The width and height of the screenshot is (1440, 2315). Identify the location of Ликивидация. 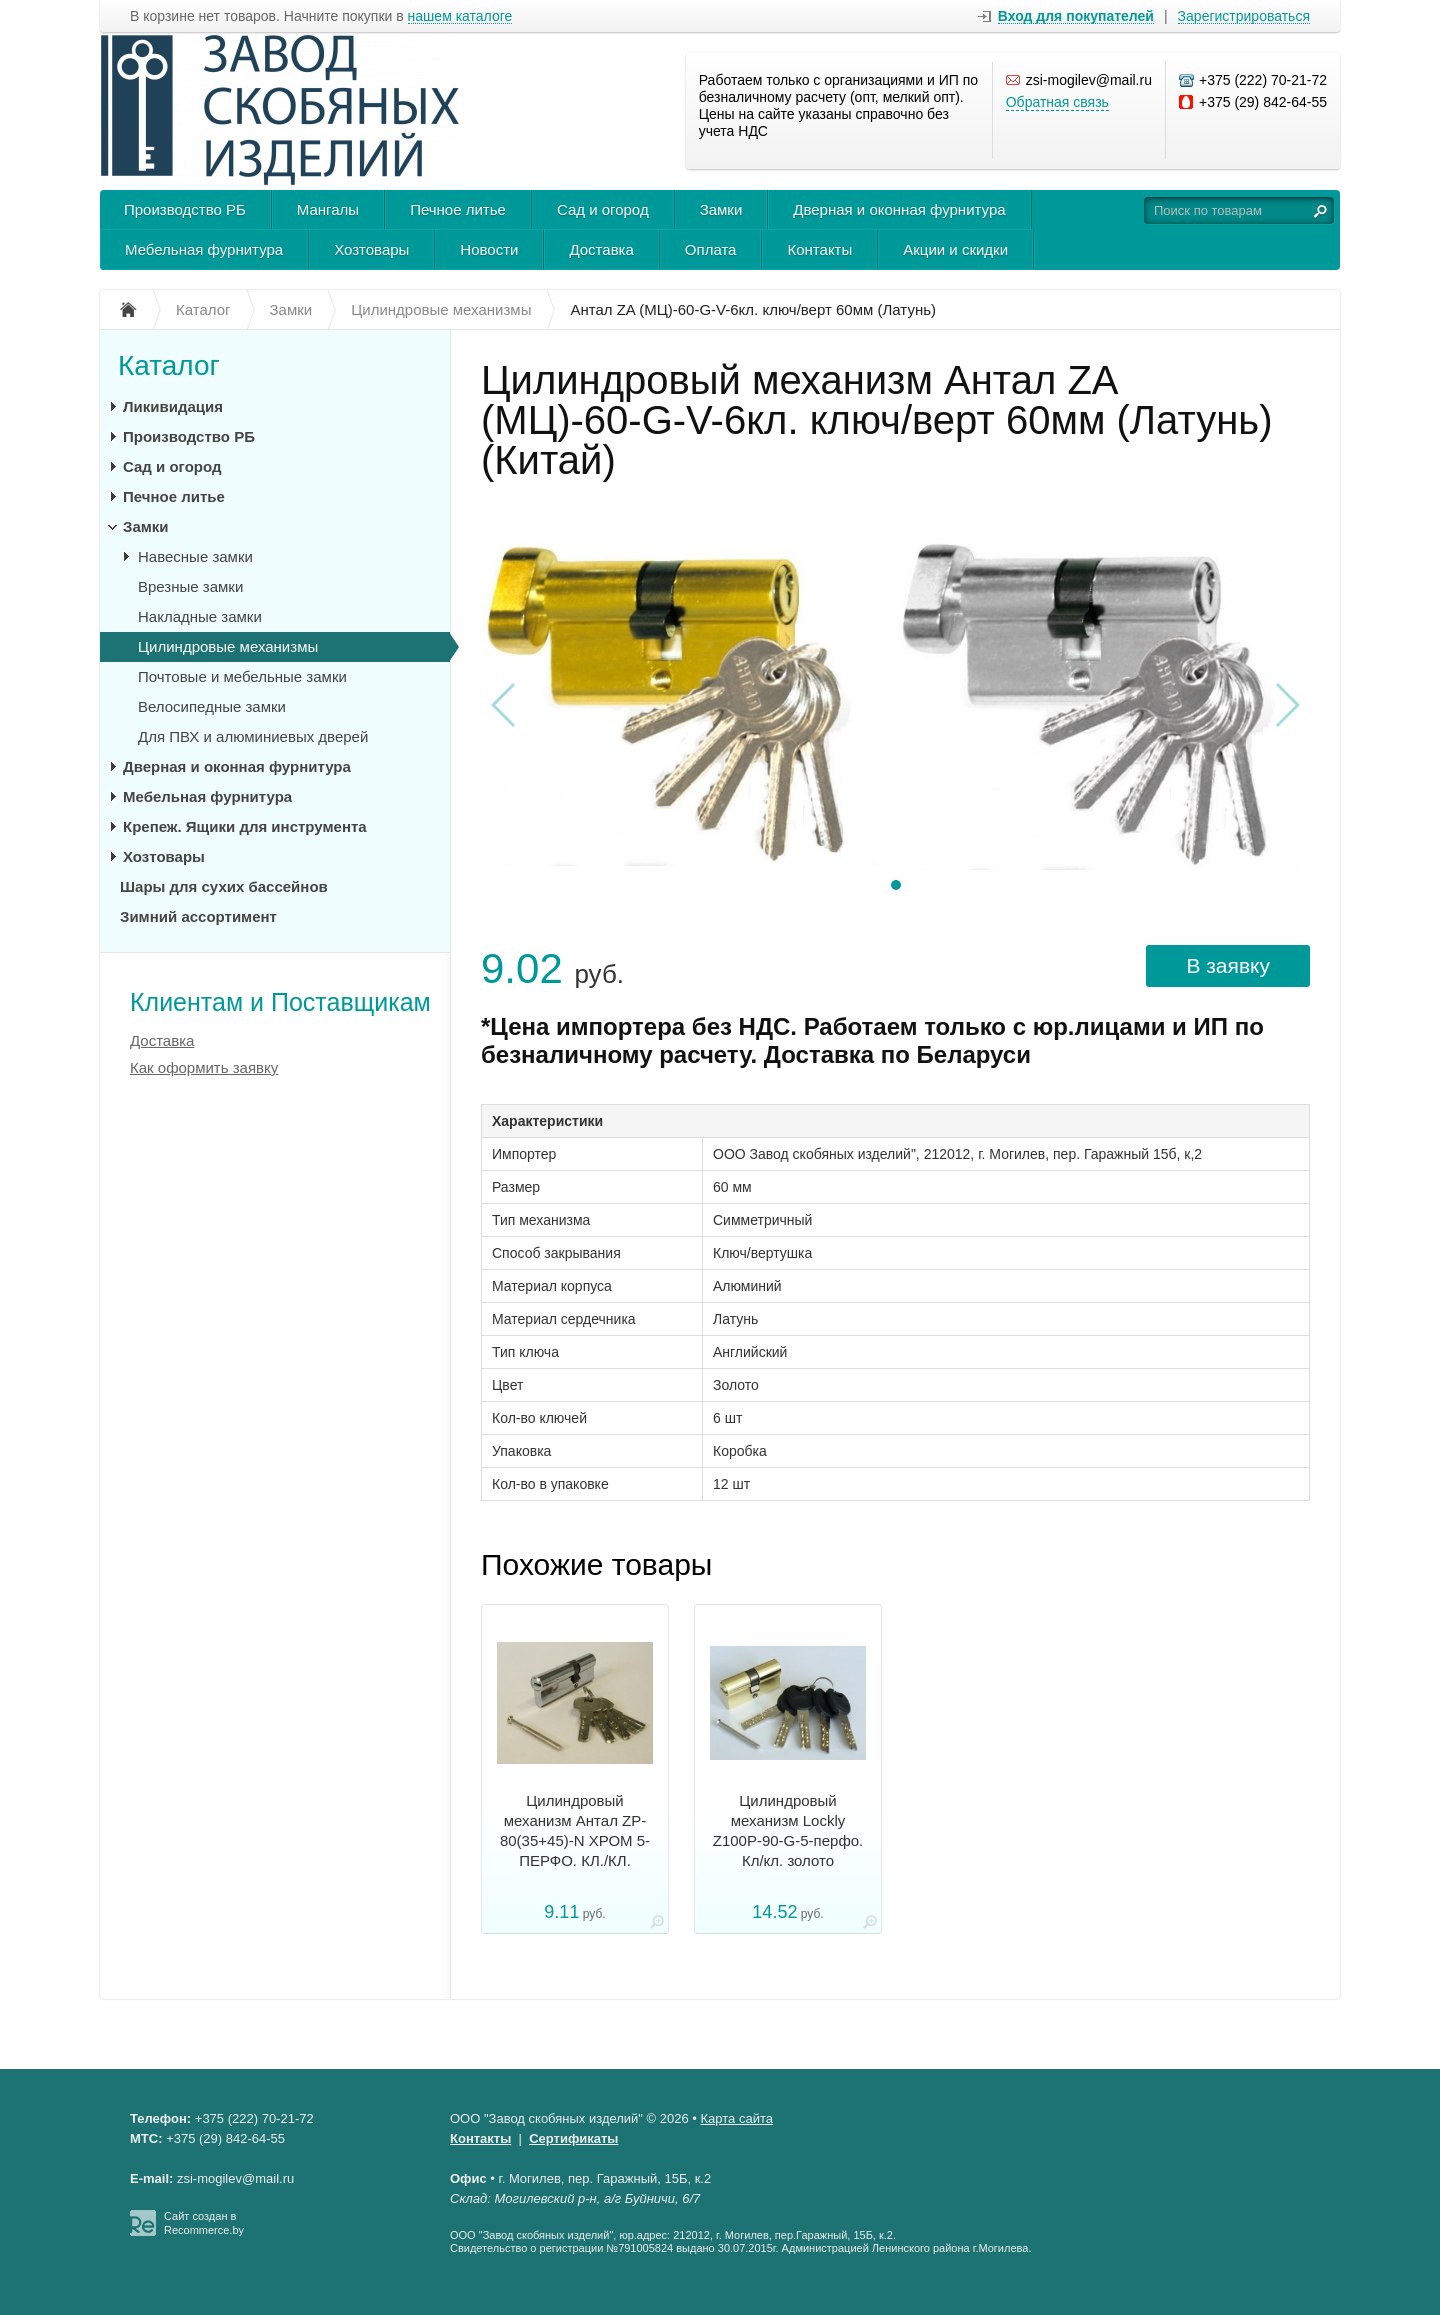
(173, 406).